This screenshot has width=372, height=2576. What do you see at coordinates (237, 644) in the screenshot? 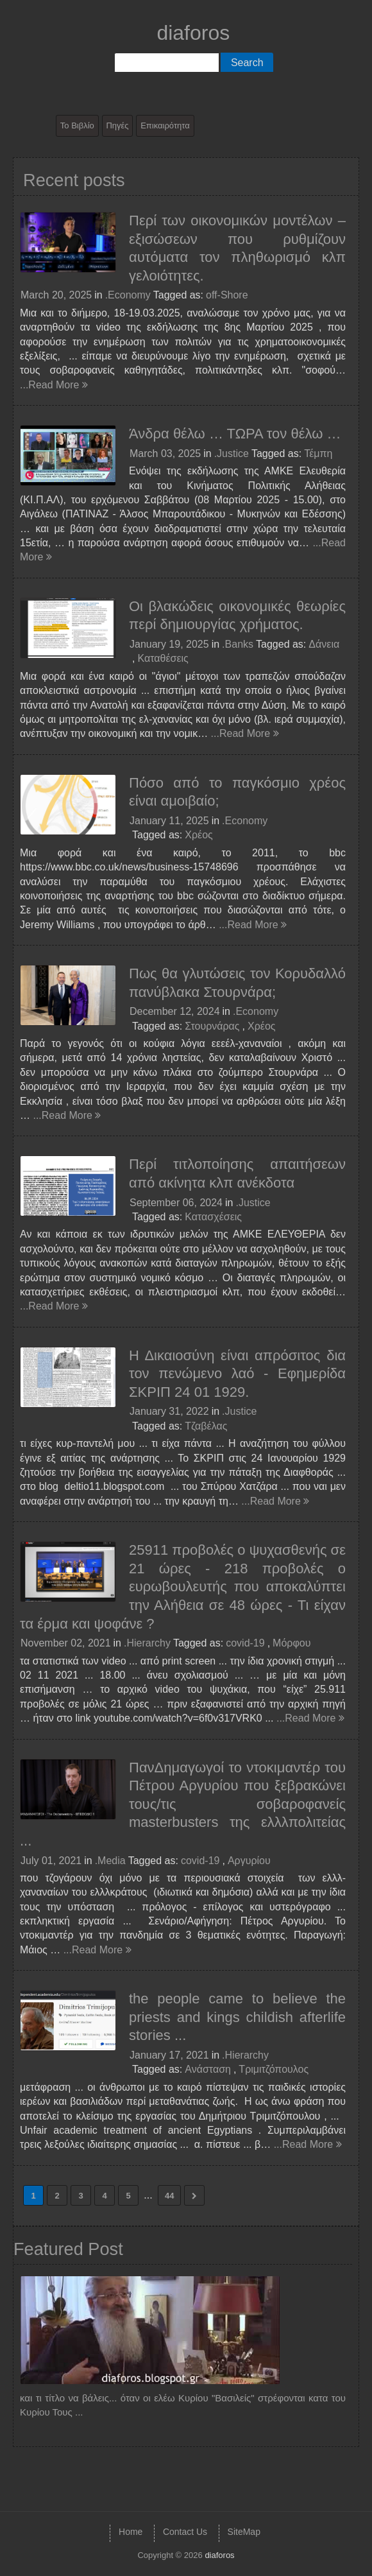
I see `.Banks` at bounding box center [237, 644].